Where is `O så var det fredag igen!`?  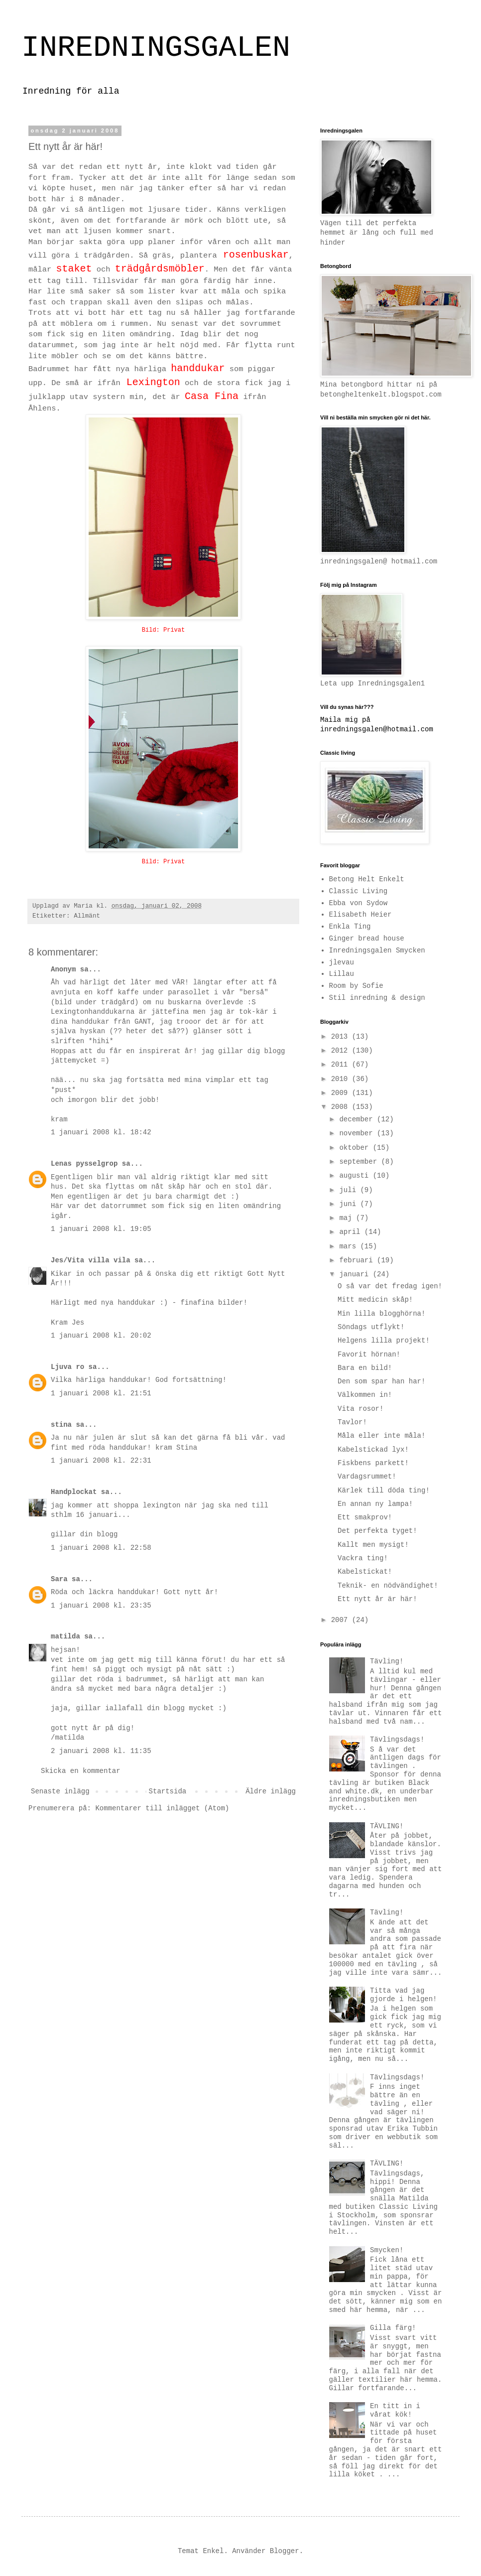
O så var det fredag igen! is located at coordinates (390, 1286).